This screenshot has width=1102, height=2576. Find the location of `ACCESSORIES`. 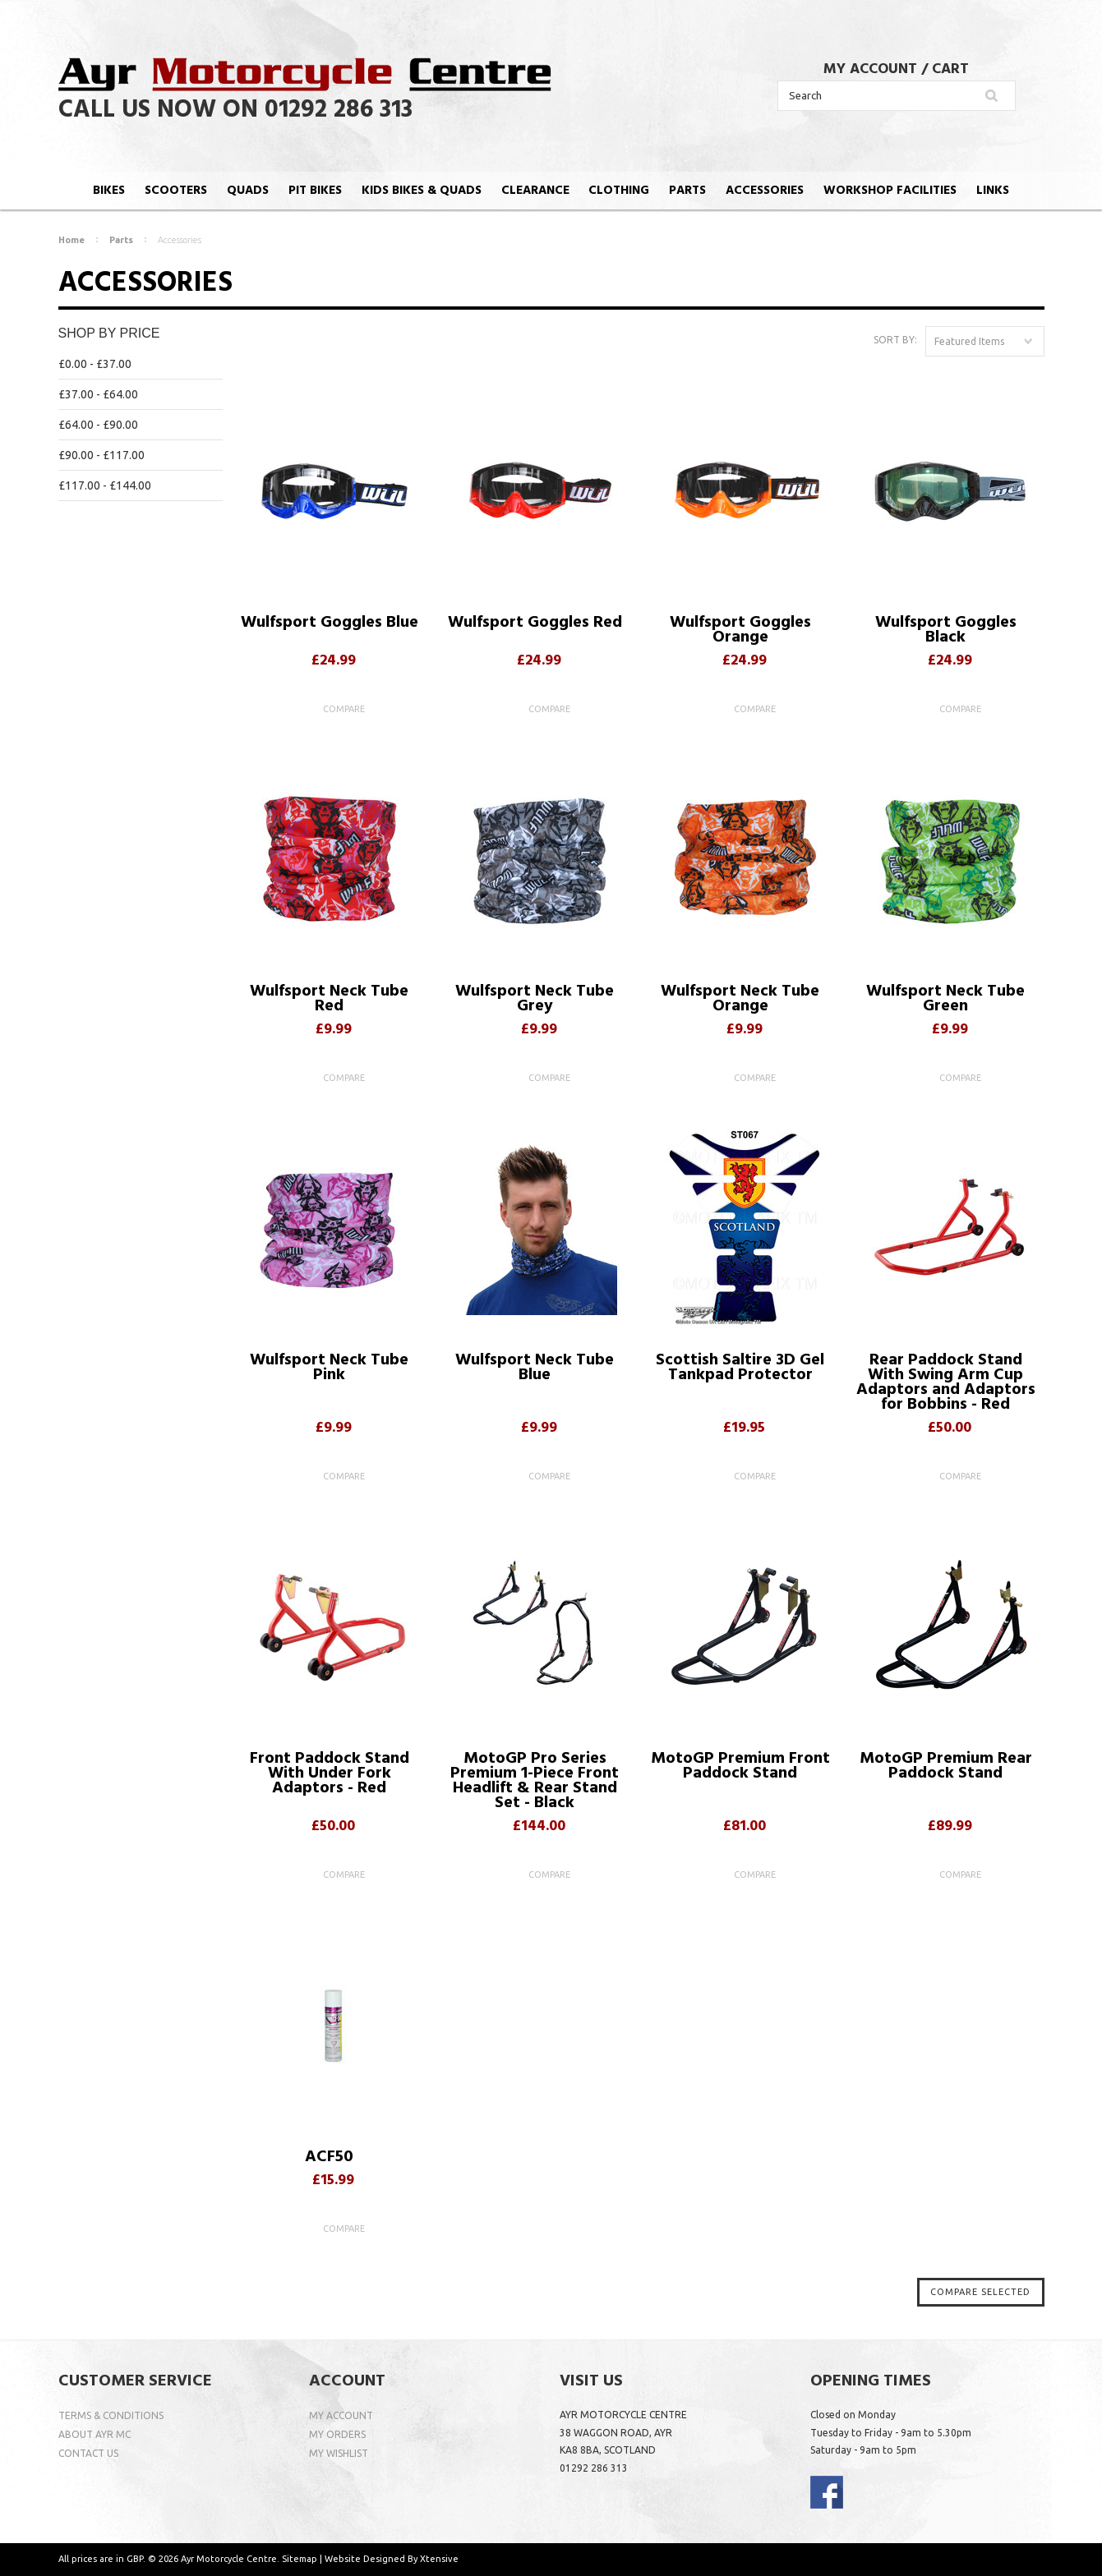

ACCESSORIES is located at coordinates (765, 190).